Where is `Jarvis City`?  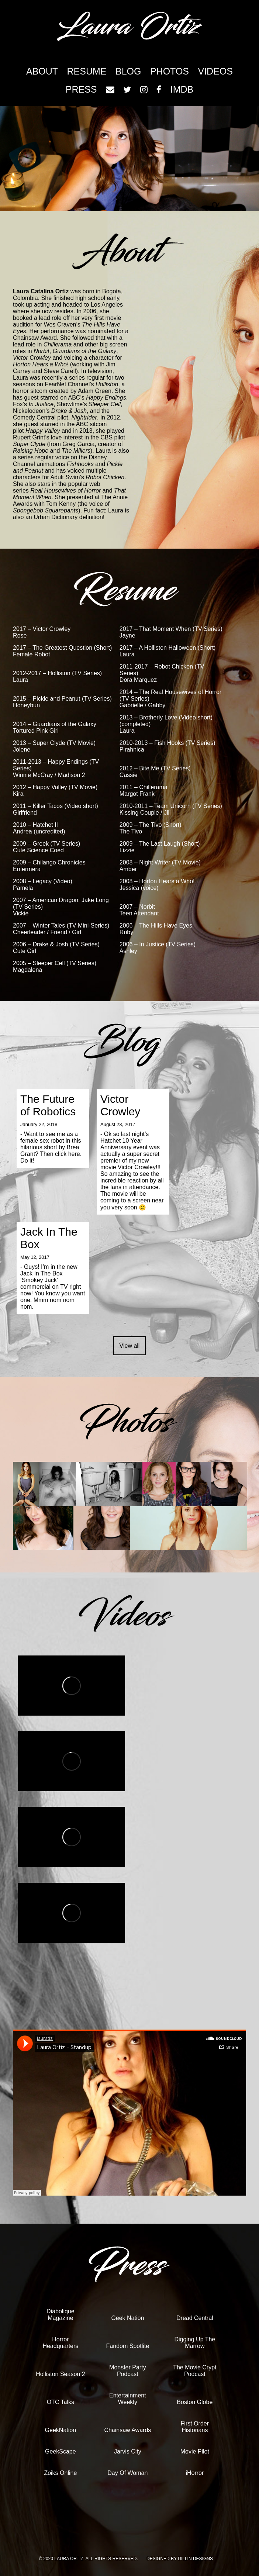
Jarvis City is located at coordinates (127, 2451).